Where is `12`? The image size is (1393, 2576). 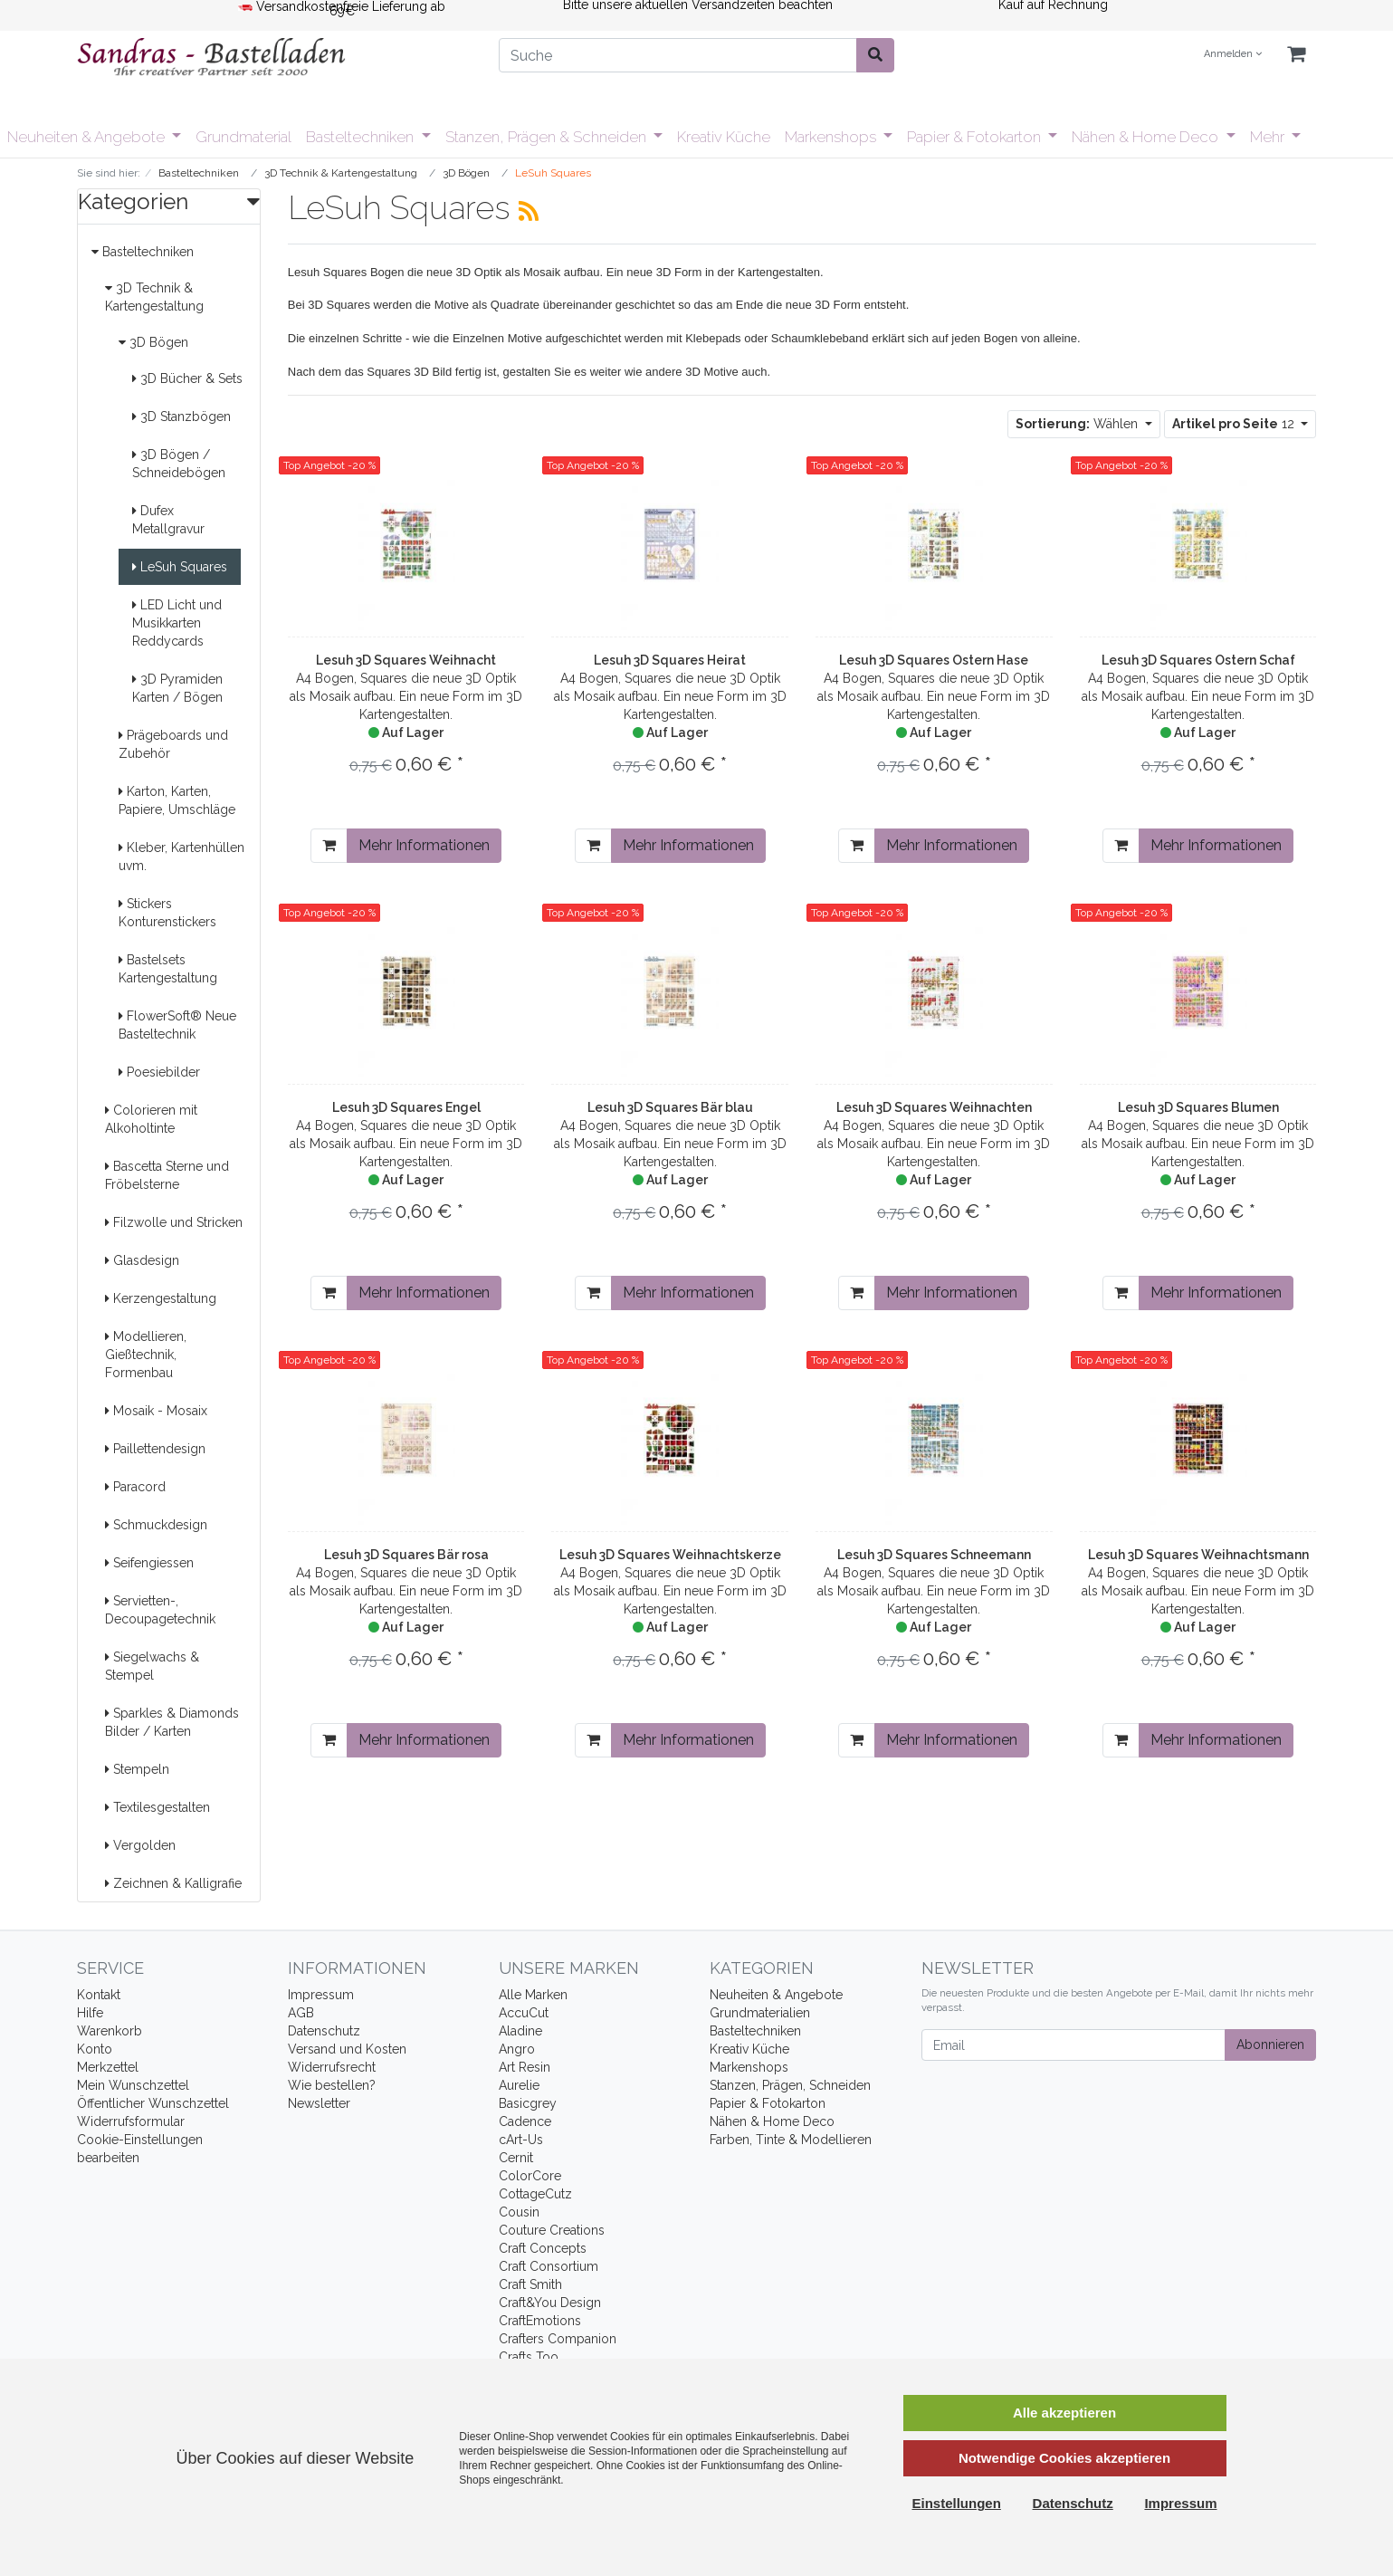 12 is located at coordinates (1235, 424).